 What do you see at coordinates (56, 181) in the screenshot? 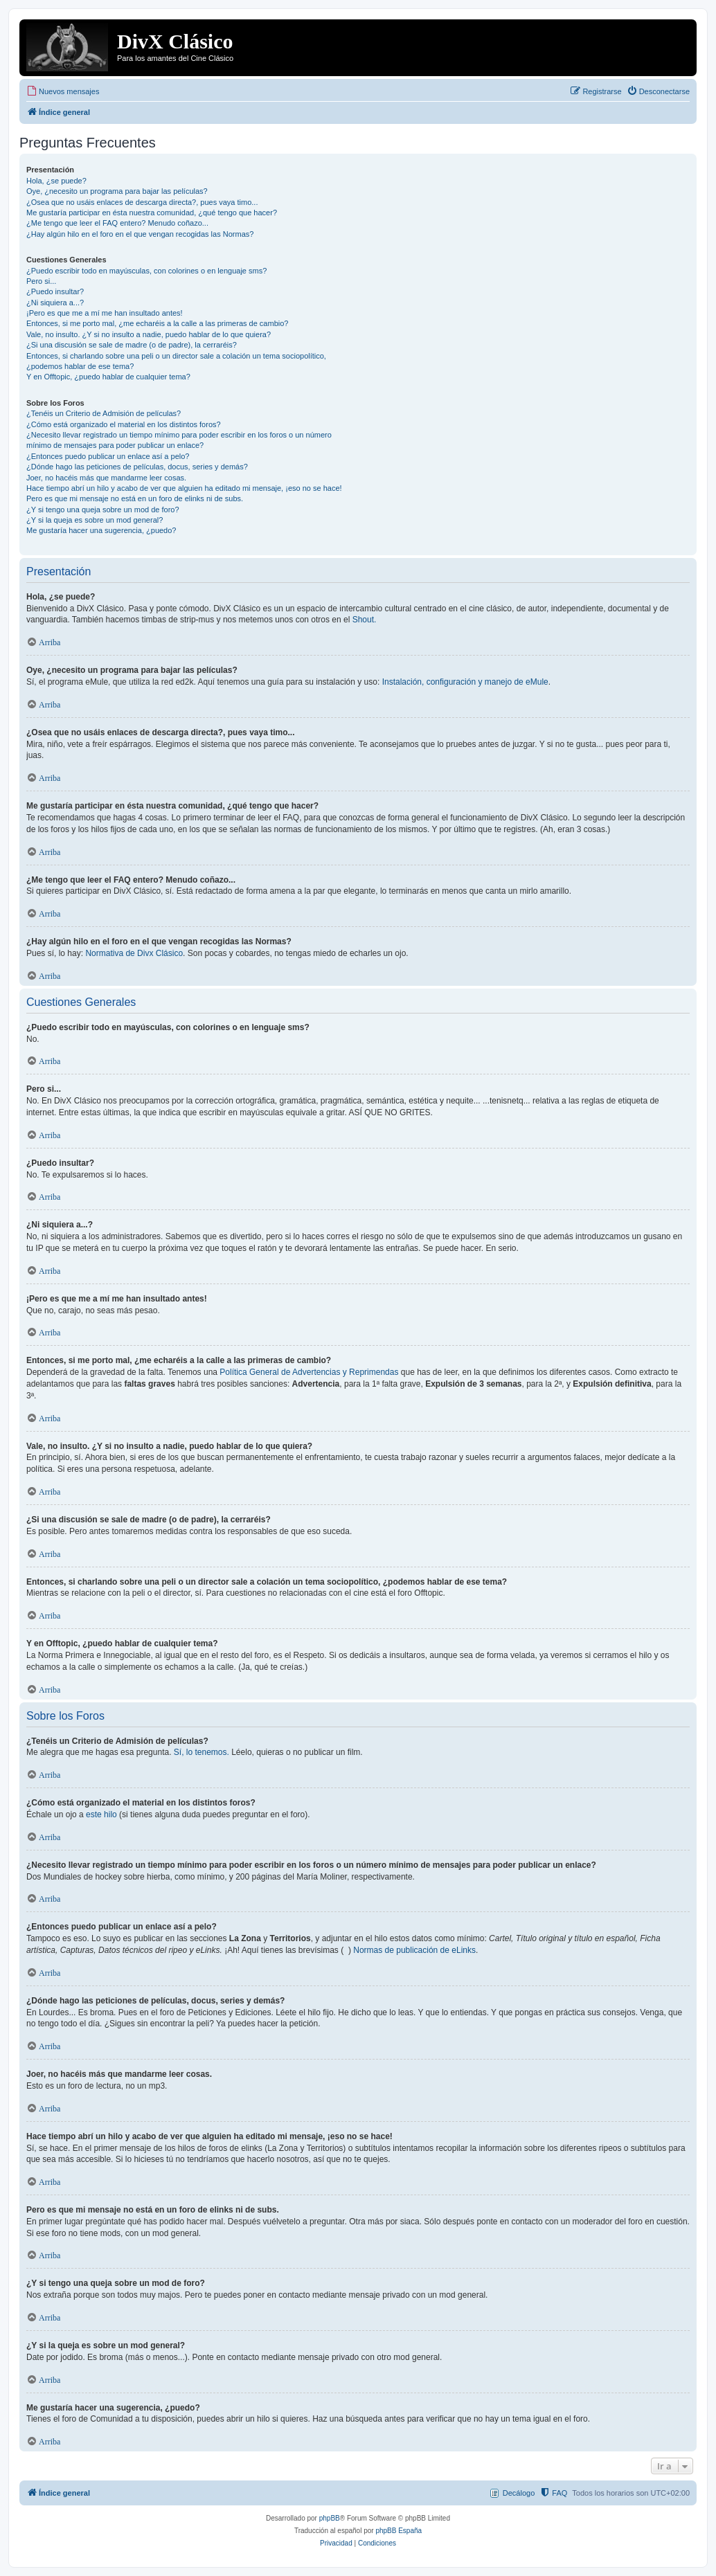
I see `Hola, ¿se puede?` at bounding box center [56, 181].